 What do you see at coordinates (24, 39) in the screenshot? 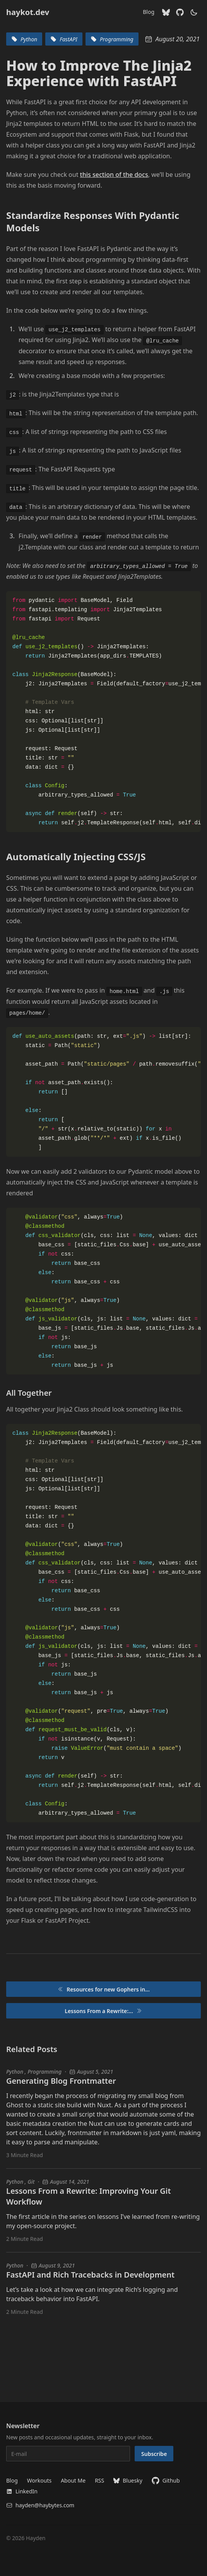
I see `Python [blog tags for Python]` at bounding box center [24, 39].